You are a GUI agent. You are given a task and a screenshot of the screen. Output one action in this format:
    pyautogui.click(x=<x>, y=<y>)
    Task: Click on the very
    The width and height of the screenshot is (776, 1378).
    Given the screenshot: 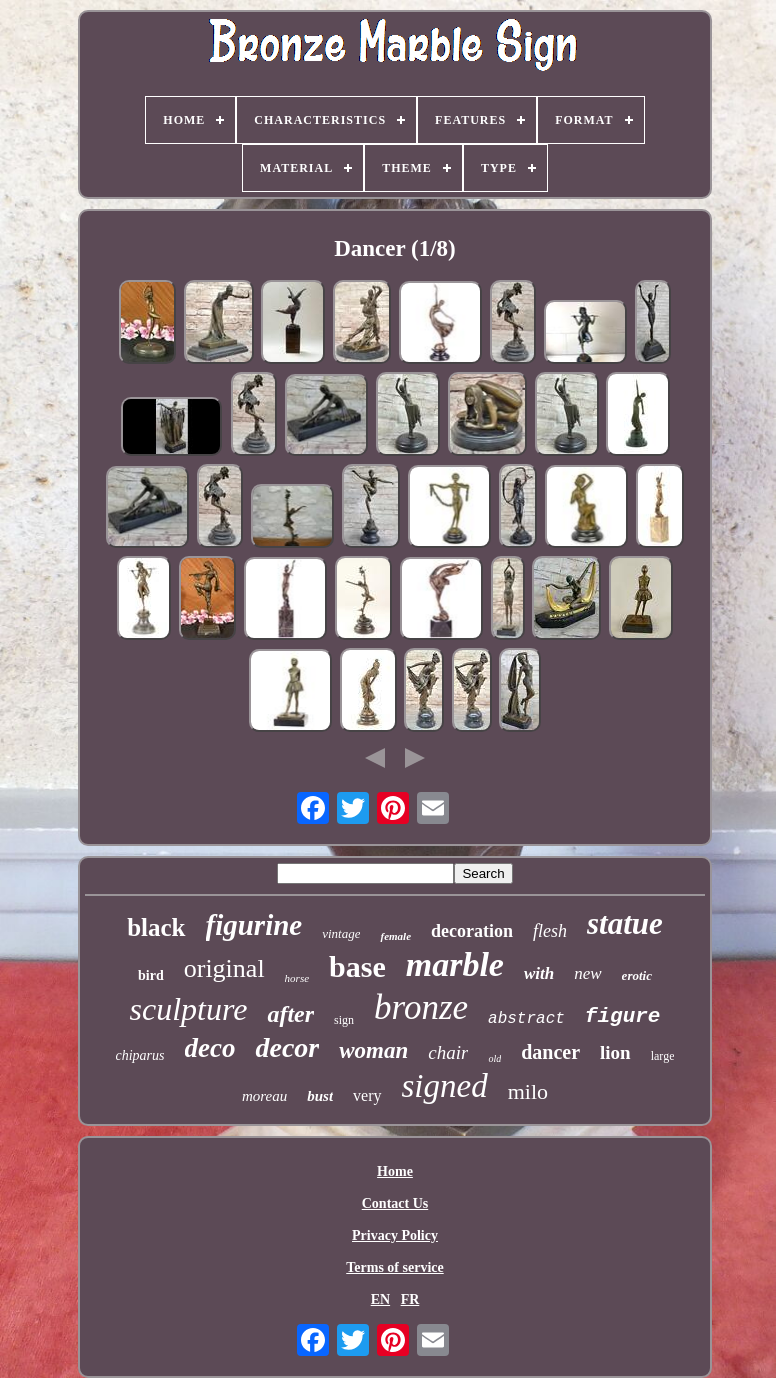 What is the action you would take?
    pyautogui.click(x=367, y=1095)
    